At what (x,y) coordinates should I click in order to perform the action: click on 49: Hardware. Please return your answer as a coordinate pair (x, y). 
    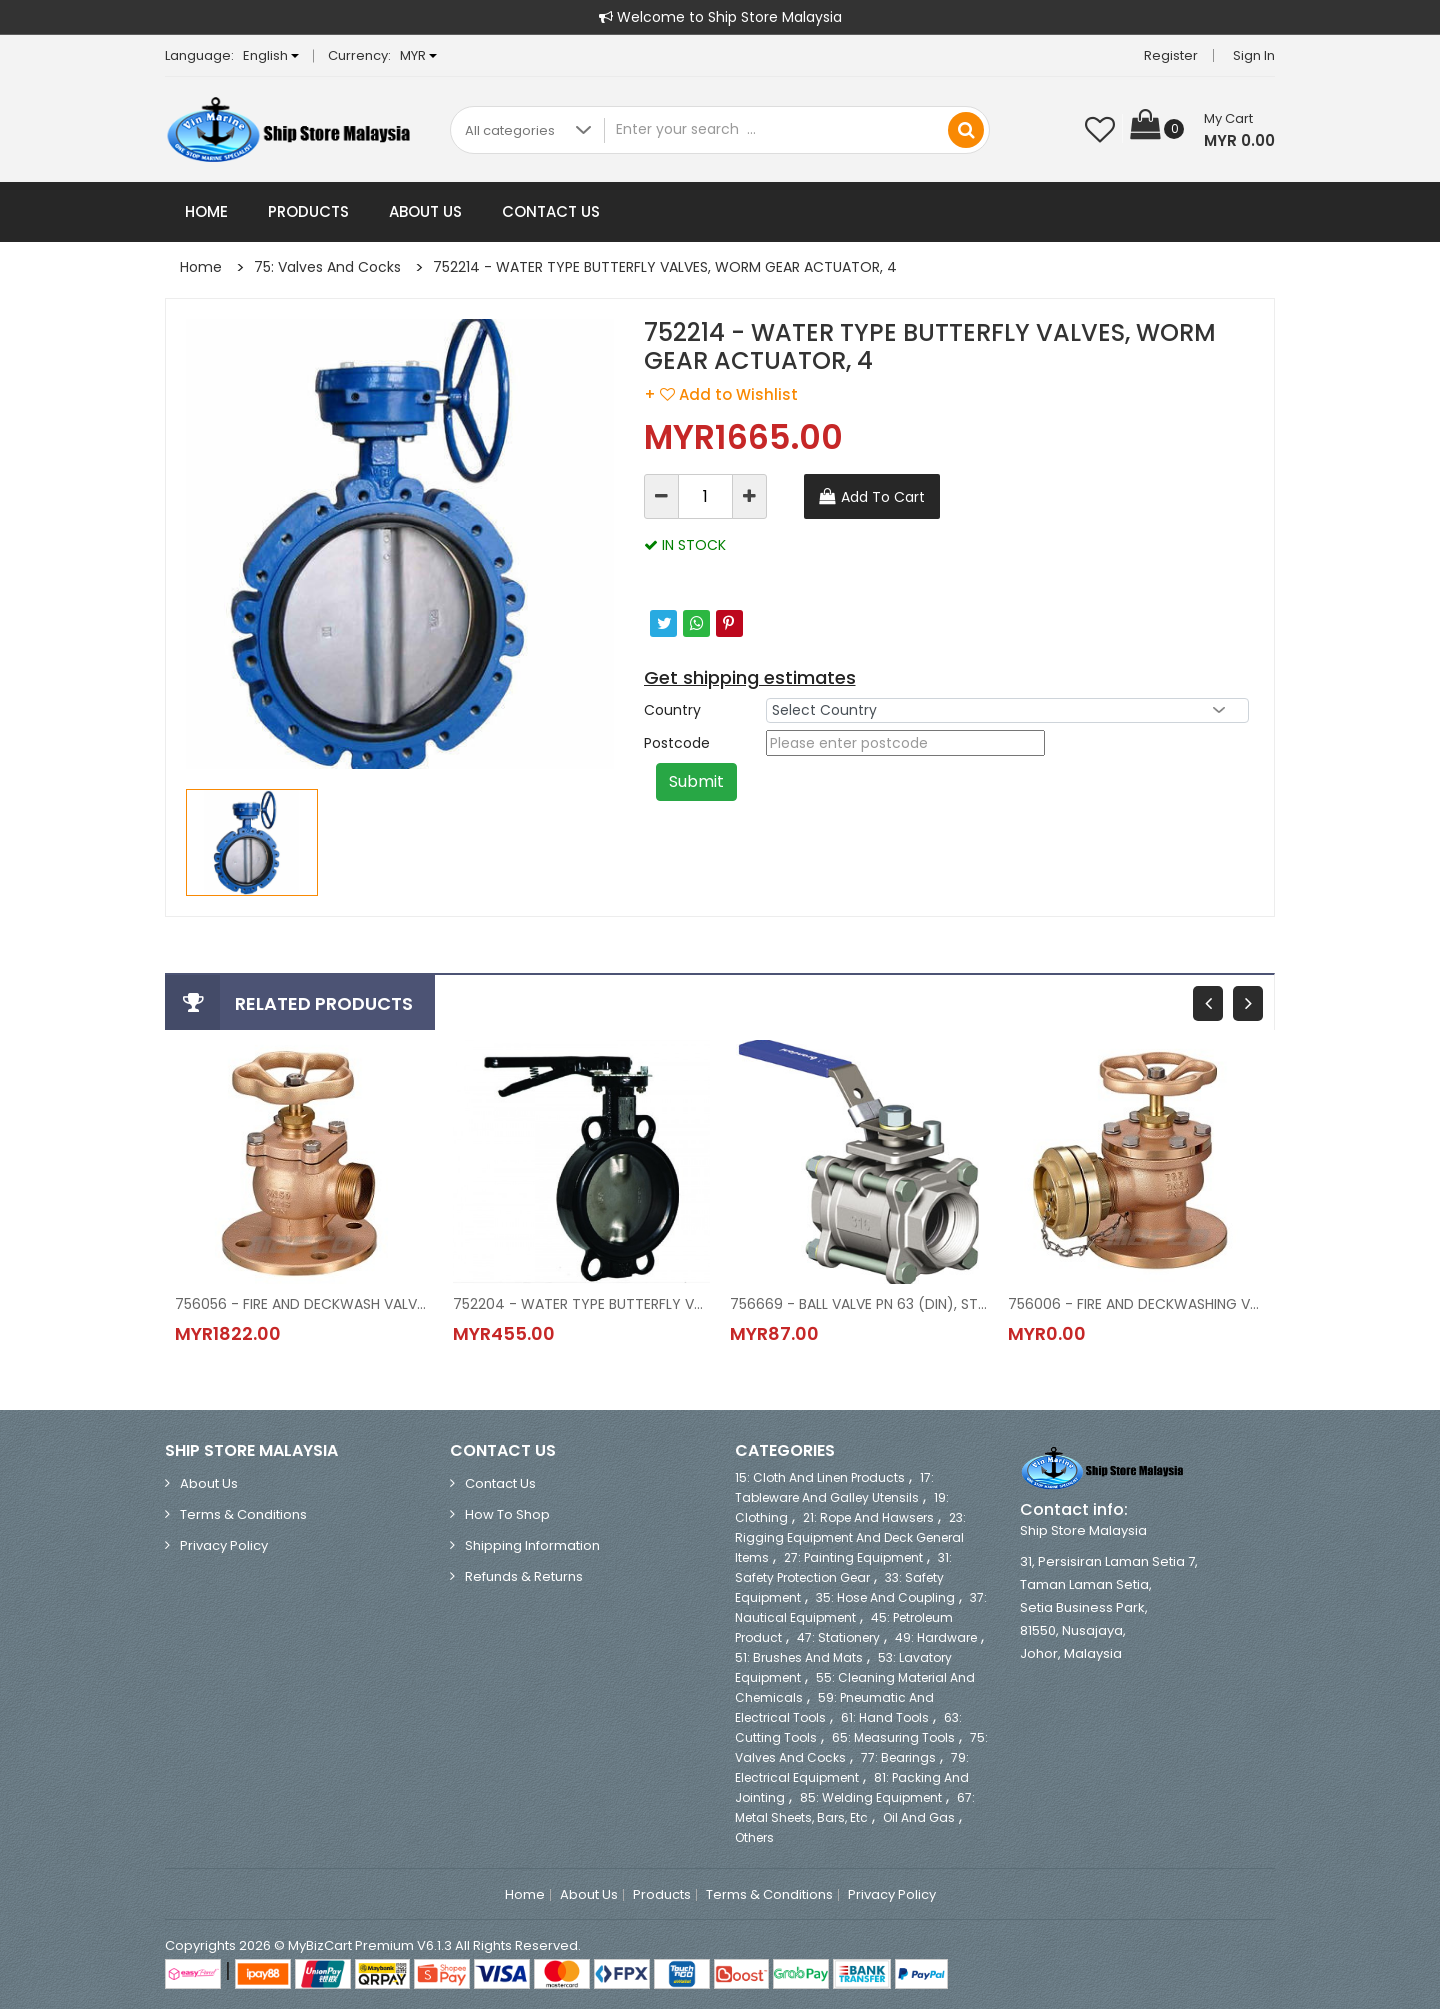
    Looking at the image, I should click on (936, 1637).